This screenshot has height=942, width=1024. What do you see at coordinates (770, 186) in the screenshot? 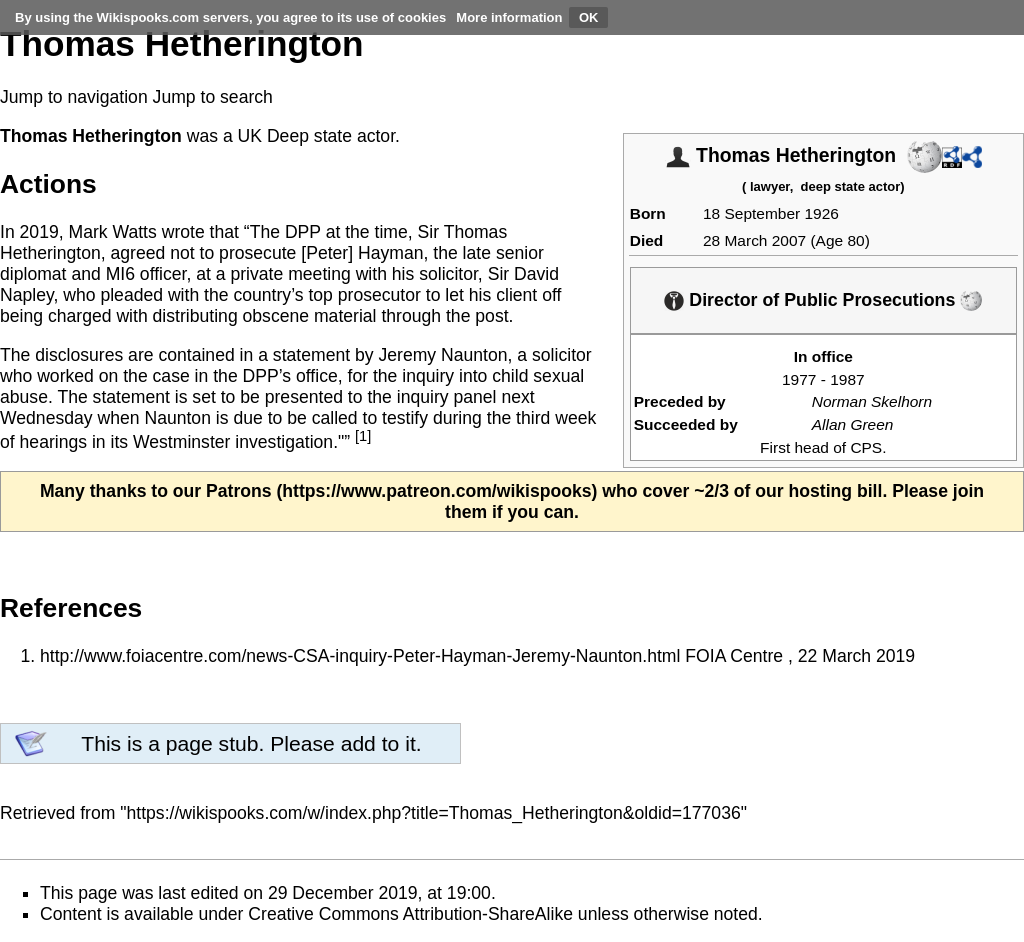
I see `lawyer` at bounding box center [770, 186].